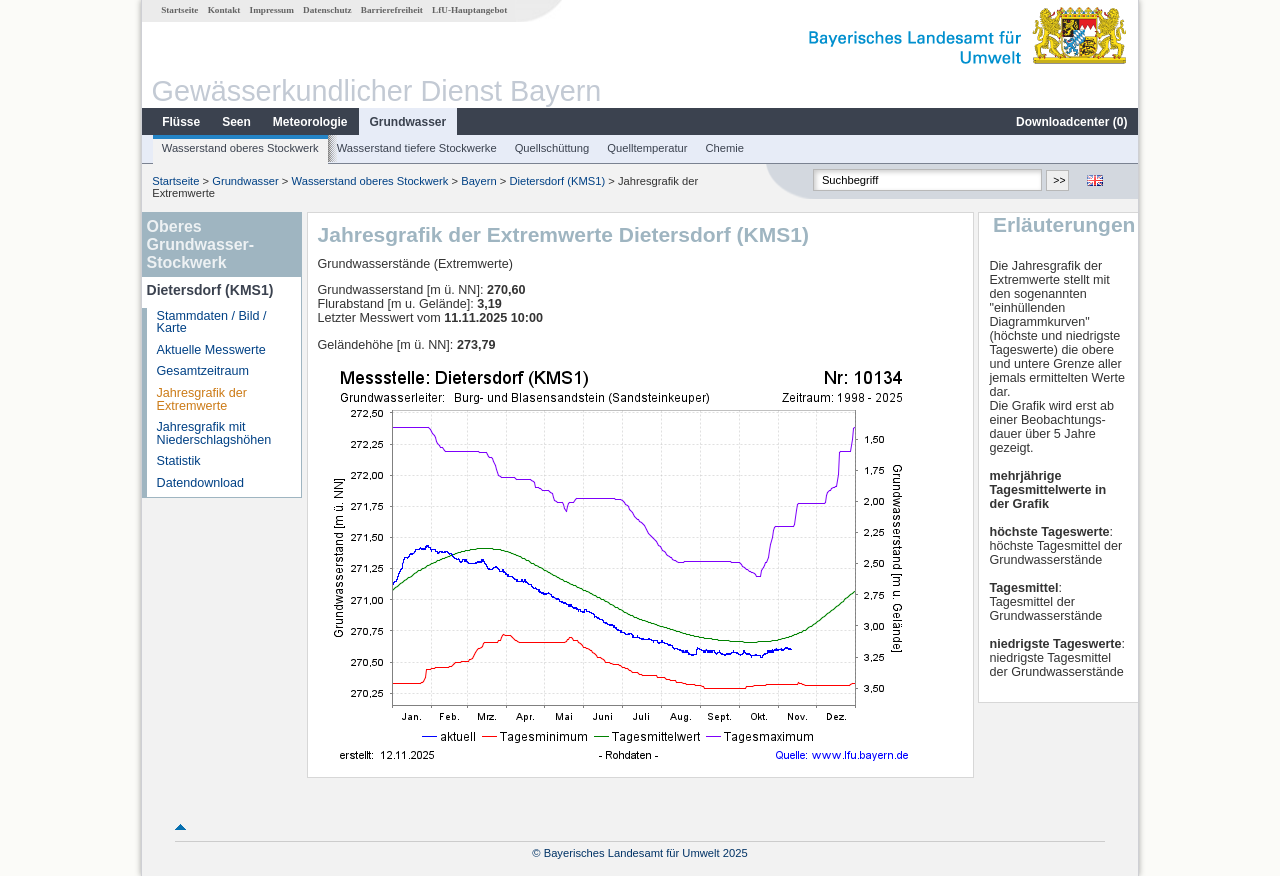 Image resolution: width=1280 pixels, height=876 pixels. Describe the element at coordinates (552, 148) in the screenshot. I see `Quellschüttung` at that location.